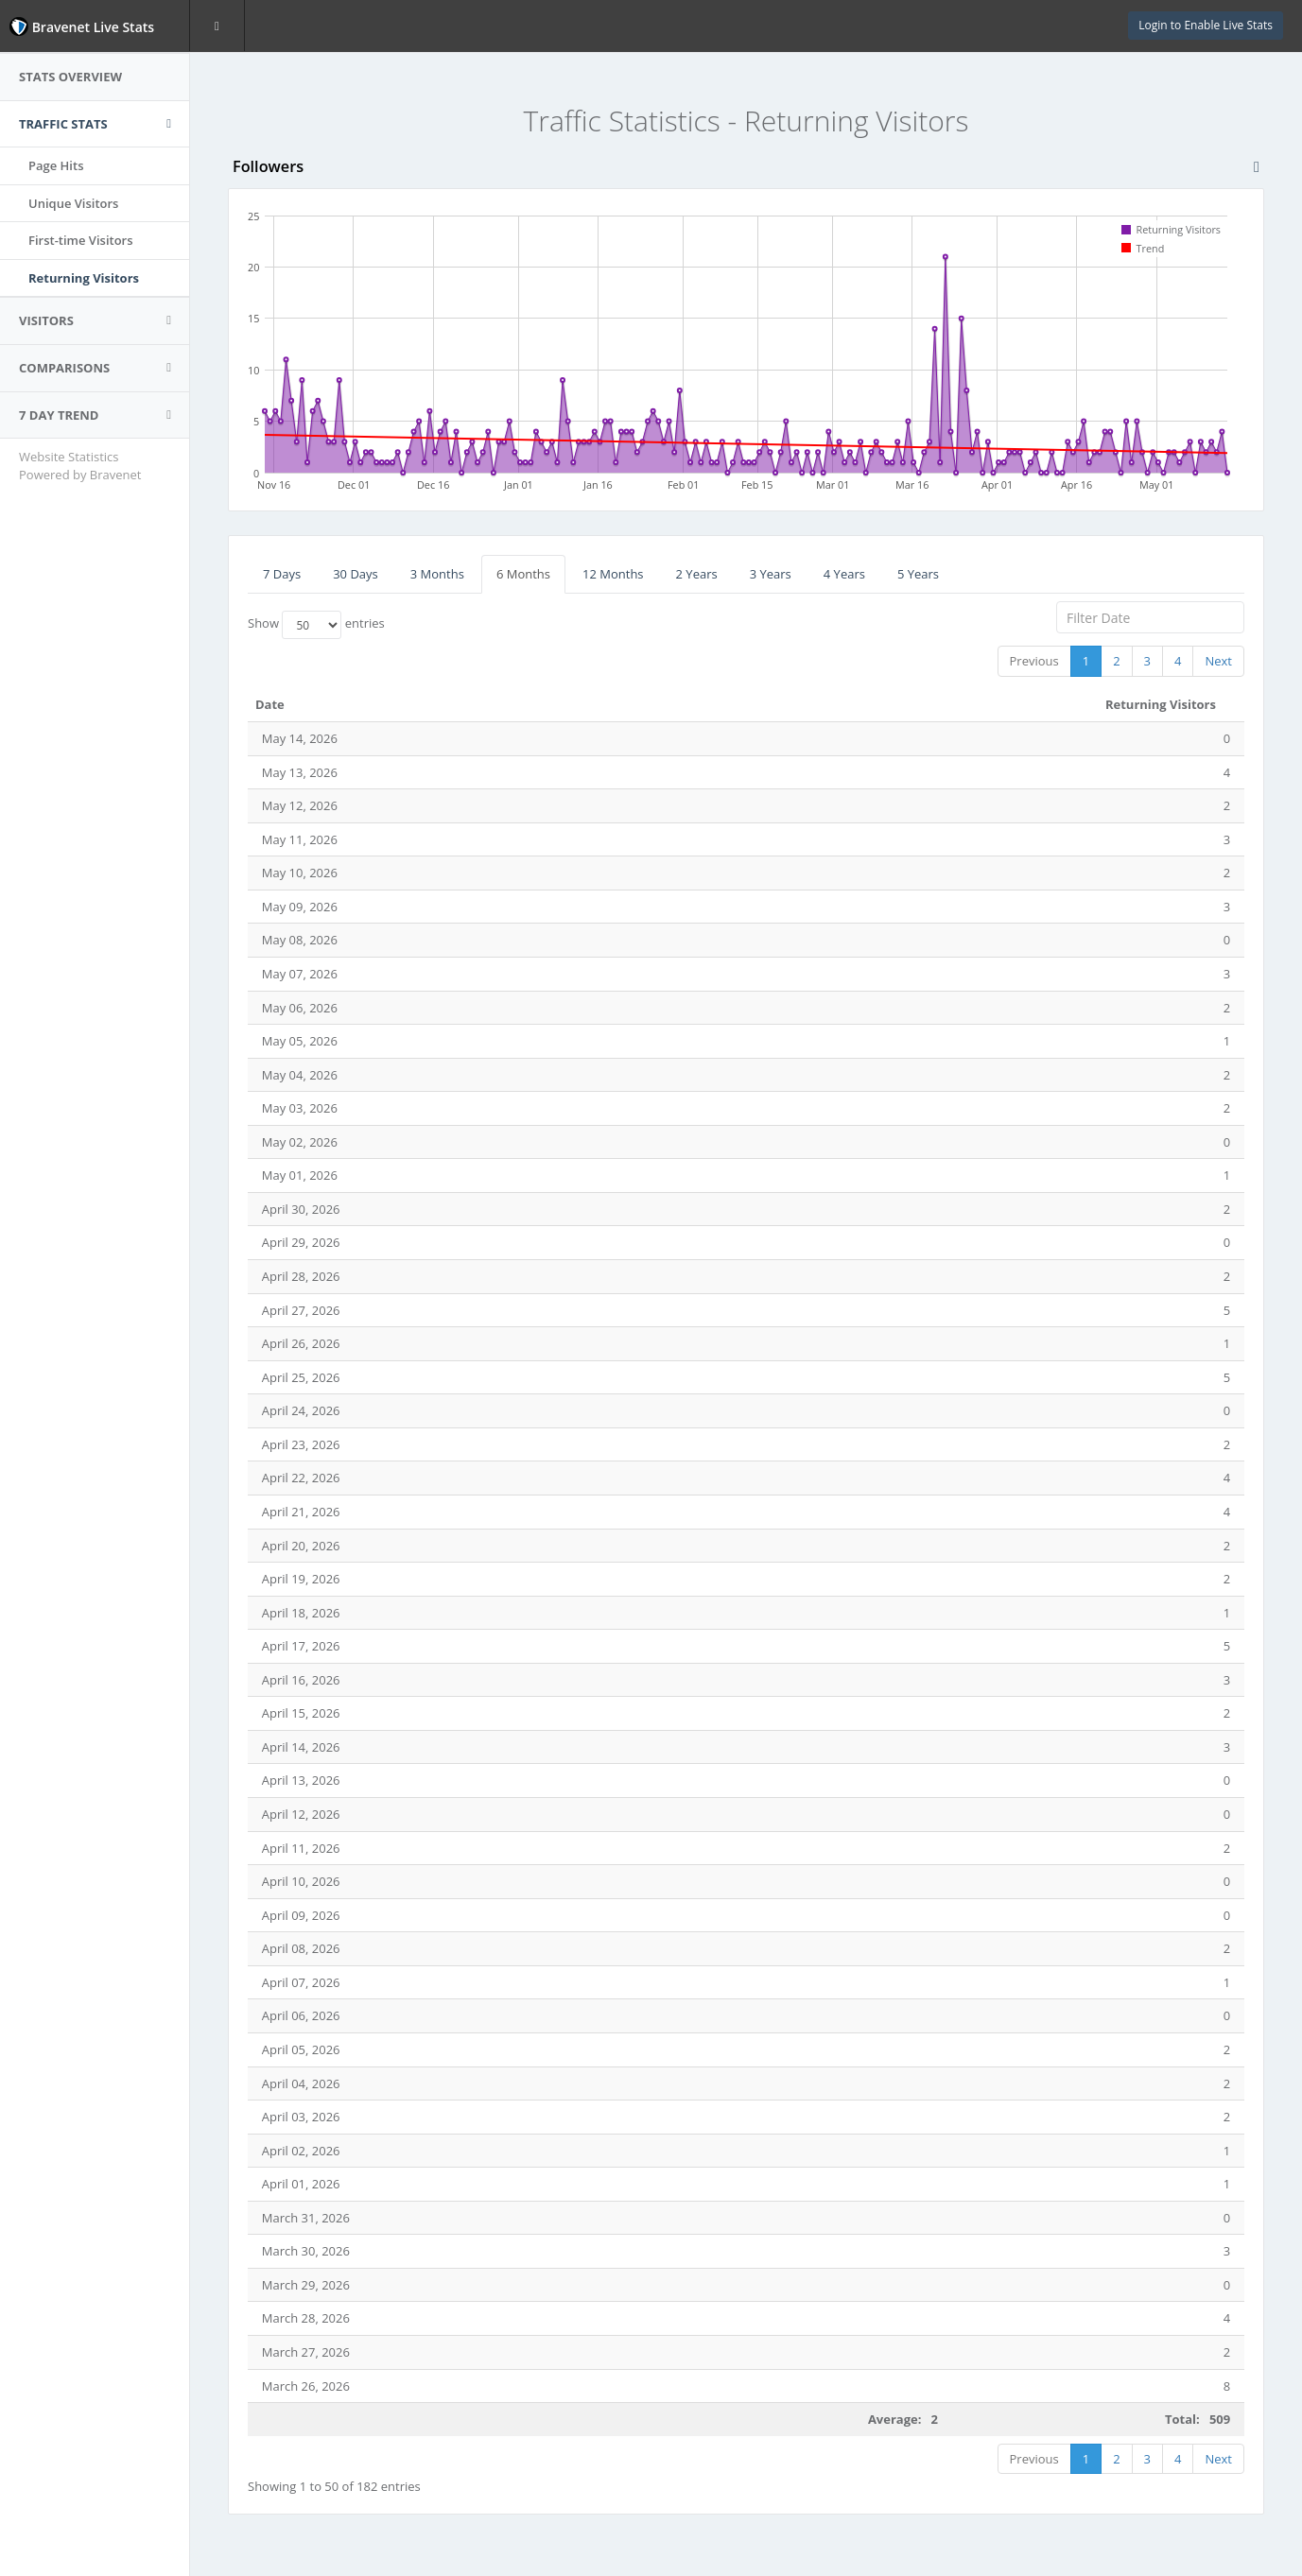  Describe the element at coordinates (437, 573) in the screenshot. I see `3 Months` at that location.